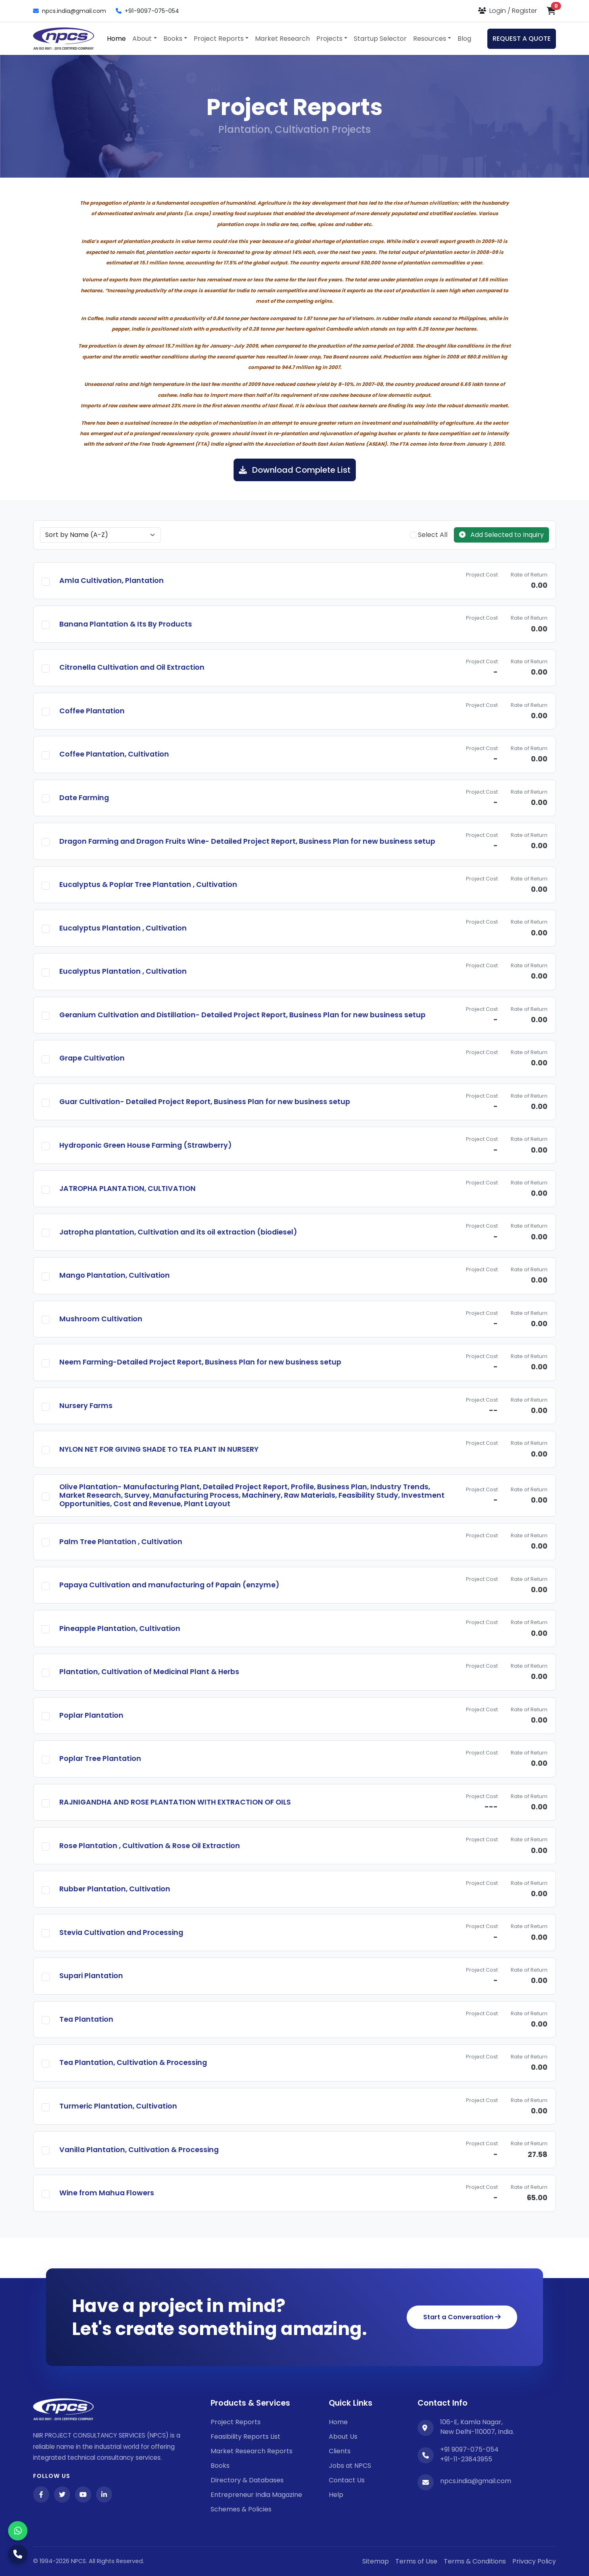 This screenshot has height=2576, width=589. Describe the element at coordinates (241, 2509) in the screenshot. I see `Schemes & Policies` at that location.